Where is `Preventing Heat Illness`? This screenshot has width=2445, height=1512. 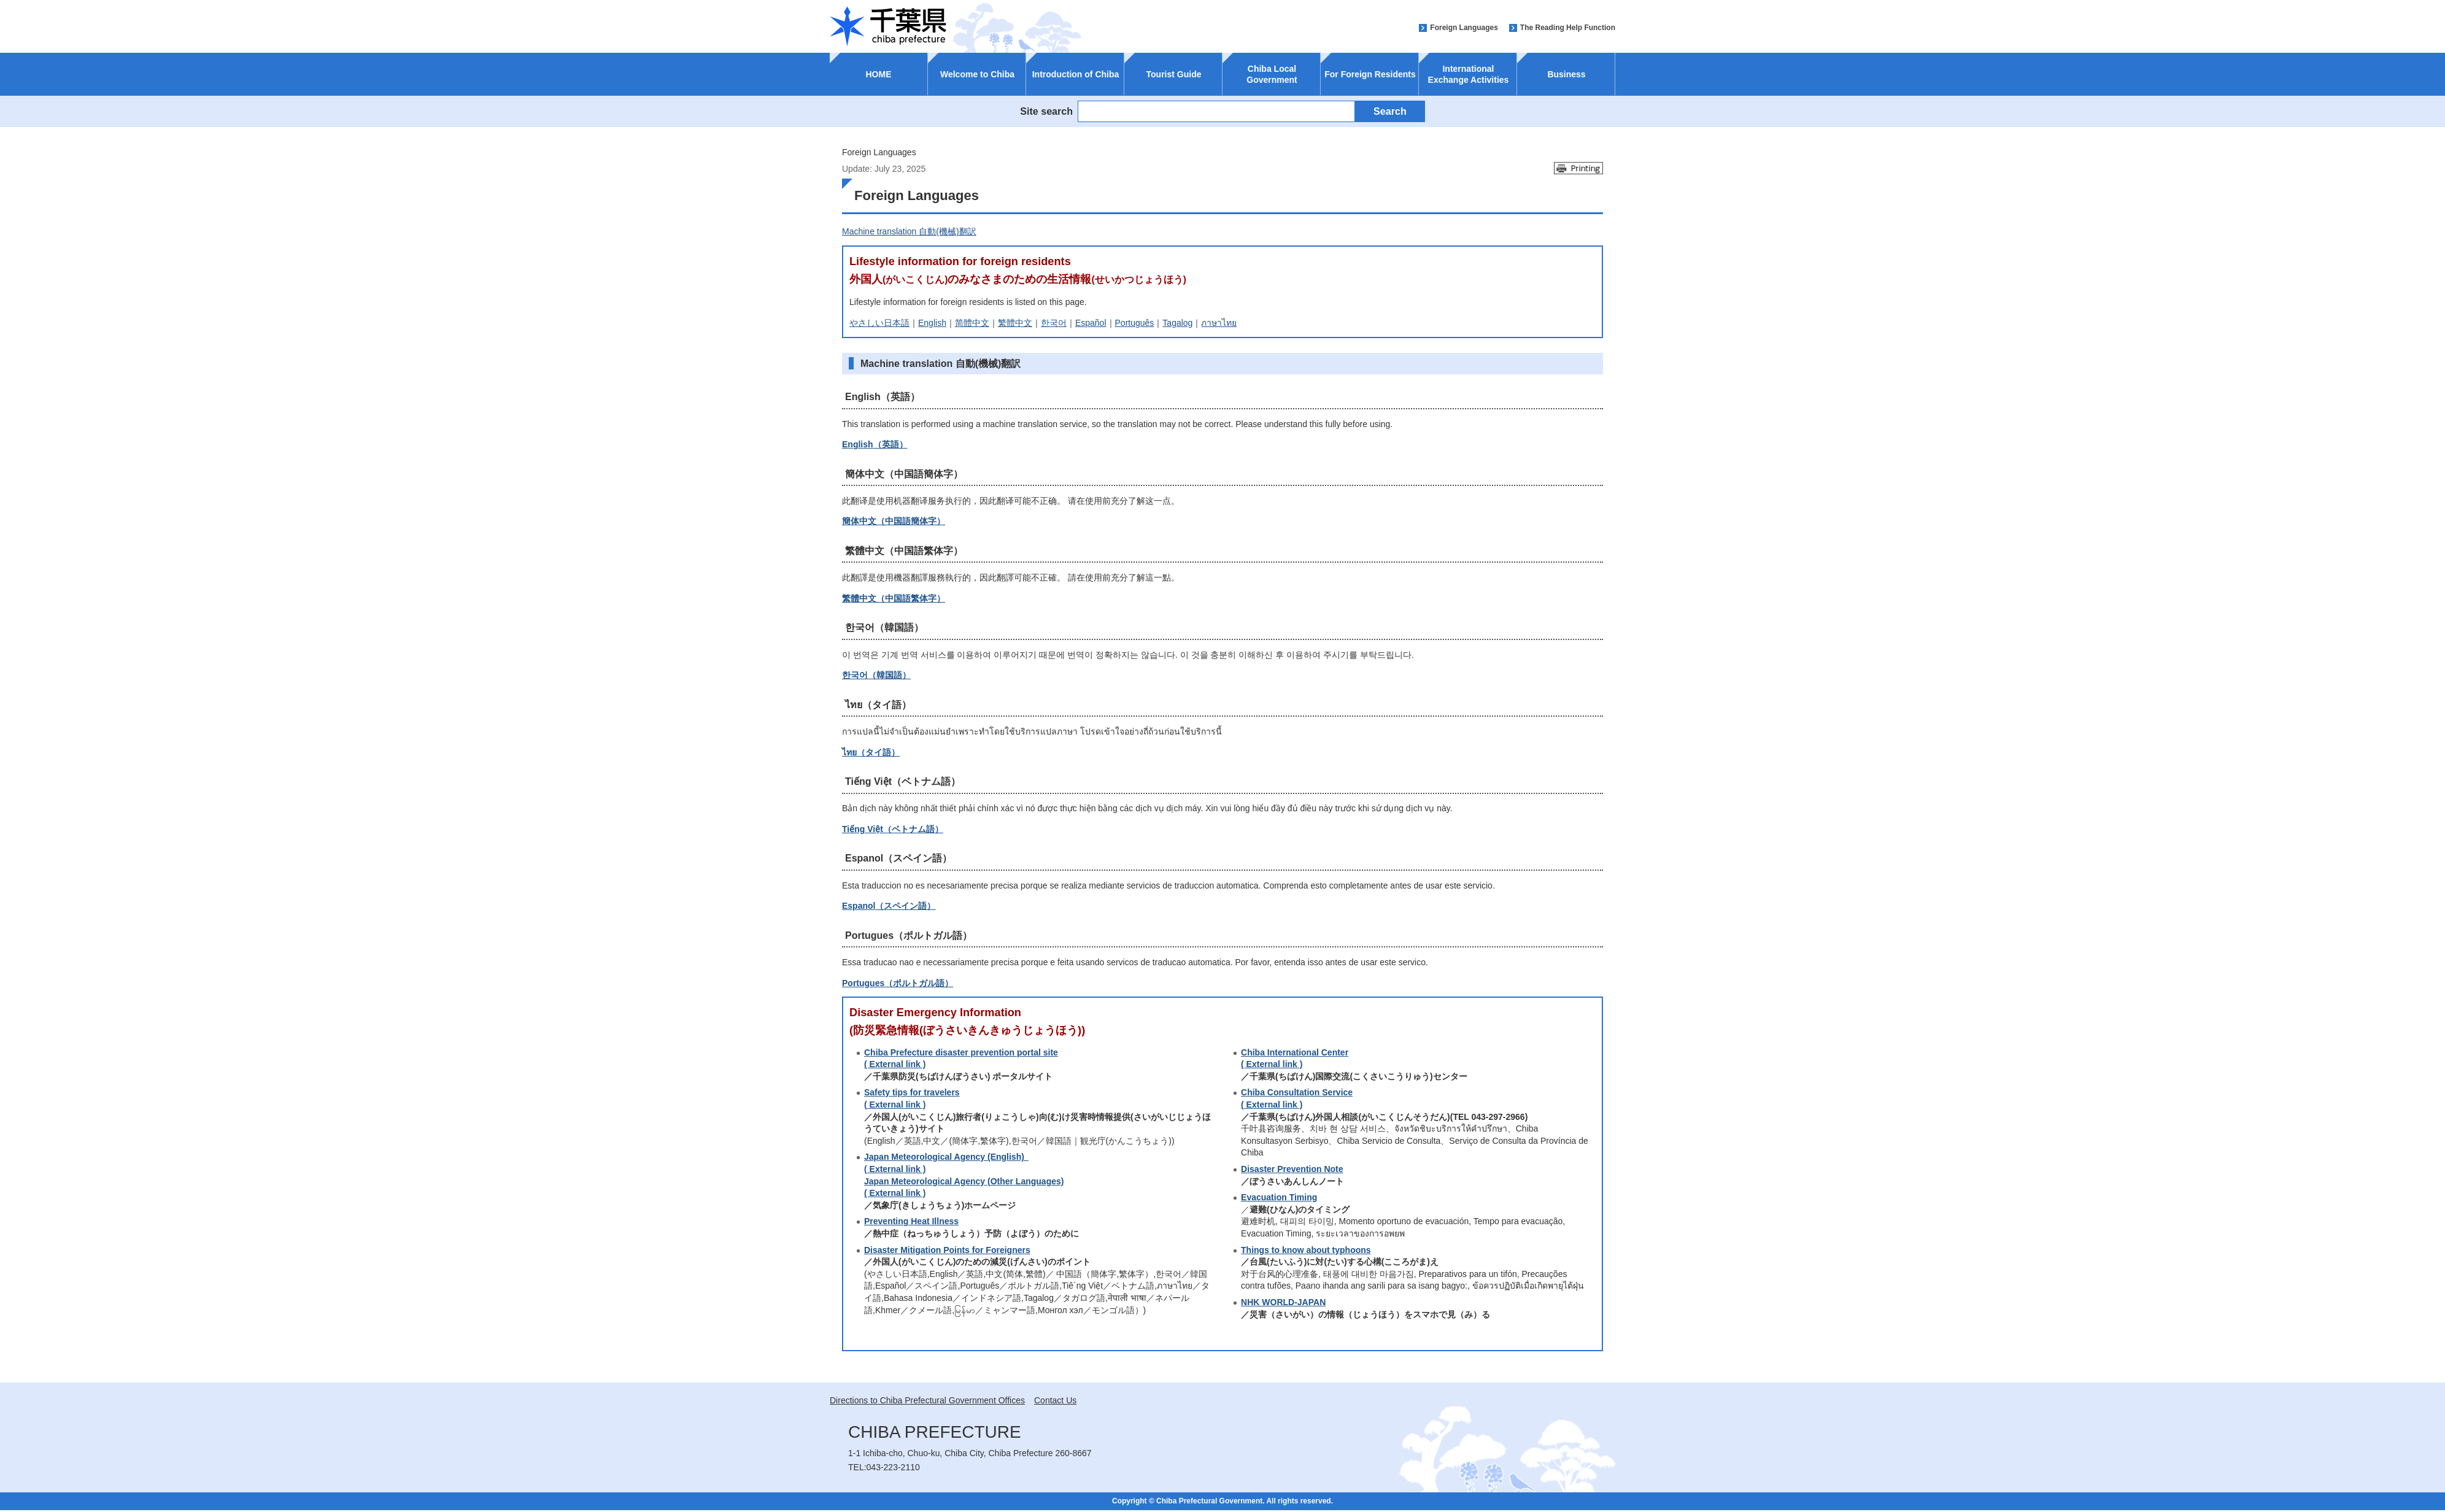 Preventing Heat Illness is located at coordinates (911, 1221).